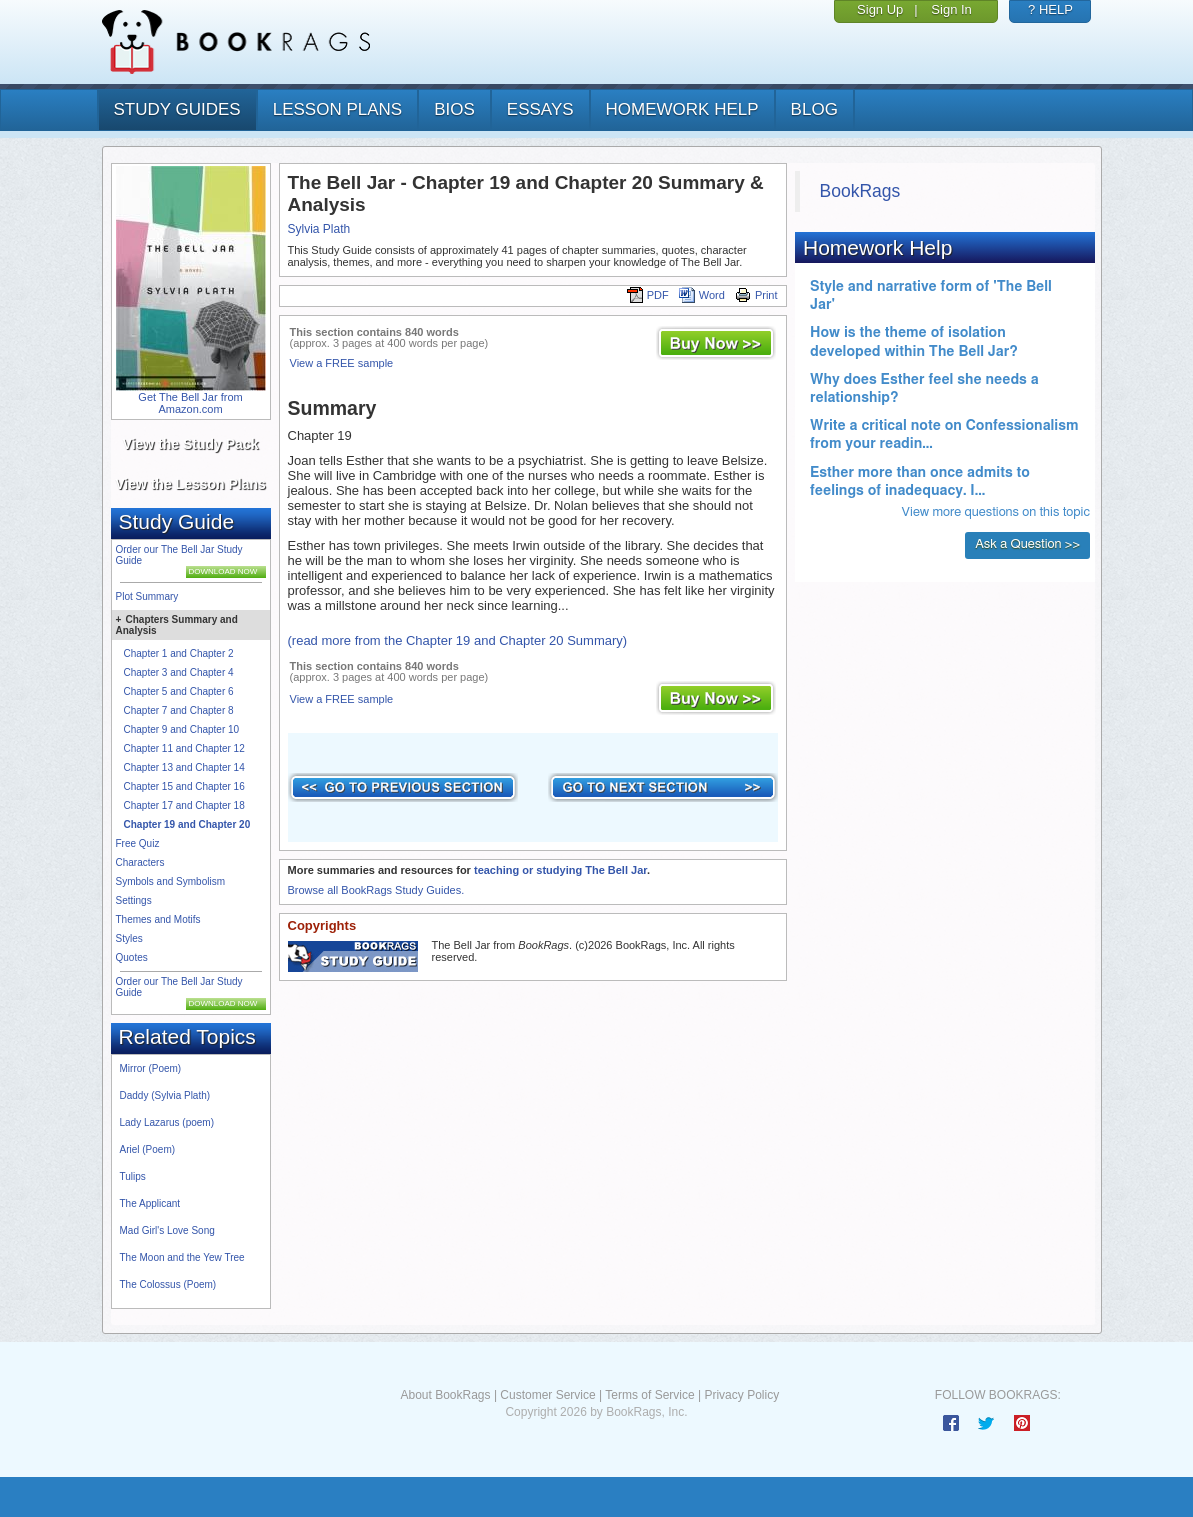  Describe the element at coordinates (184, 786) in the screenshot. I see `Chapter 15 and Chapter 16` at that location.